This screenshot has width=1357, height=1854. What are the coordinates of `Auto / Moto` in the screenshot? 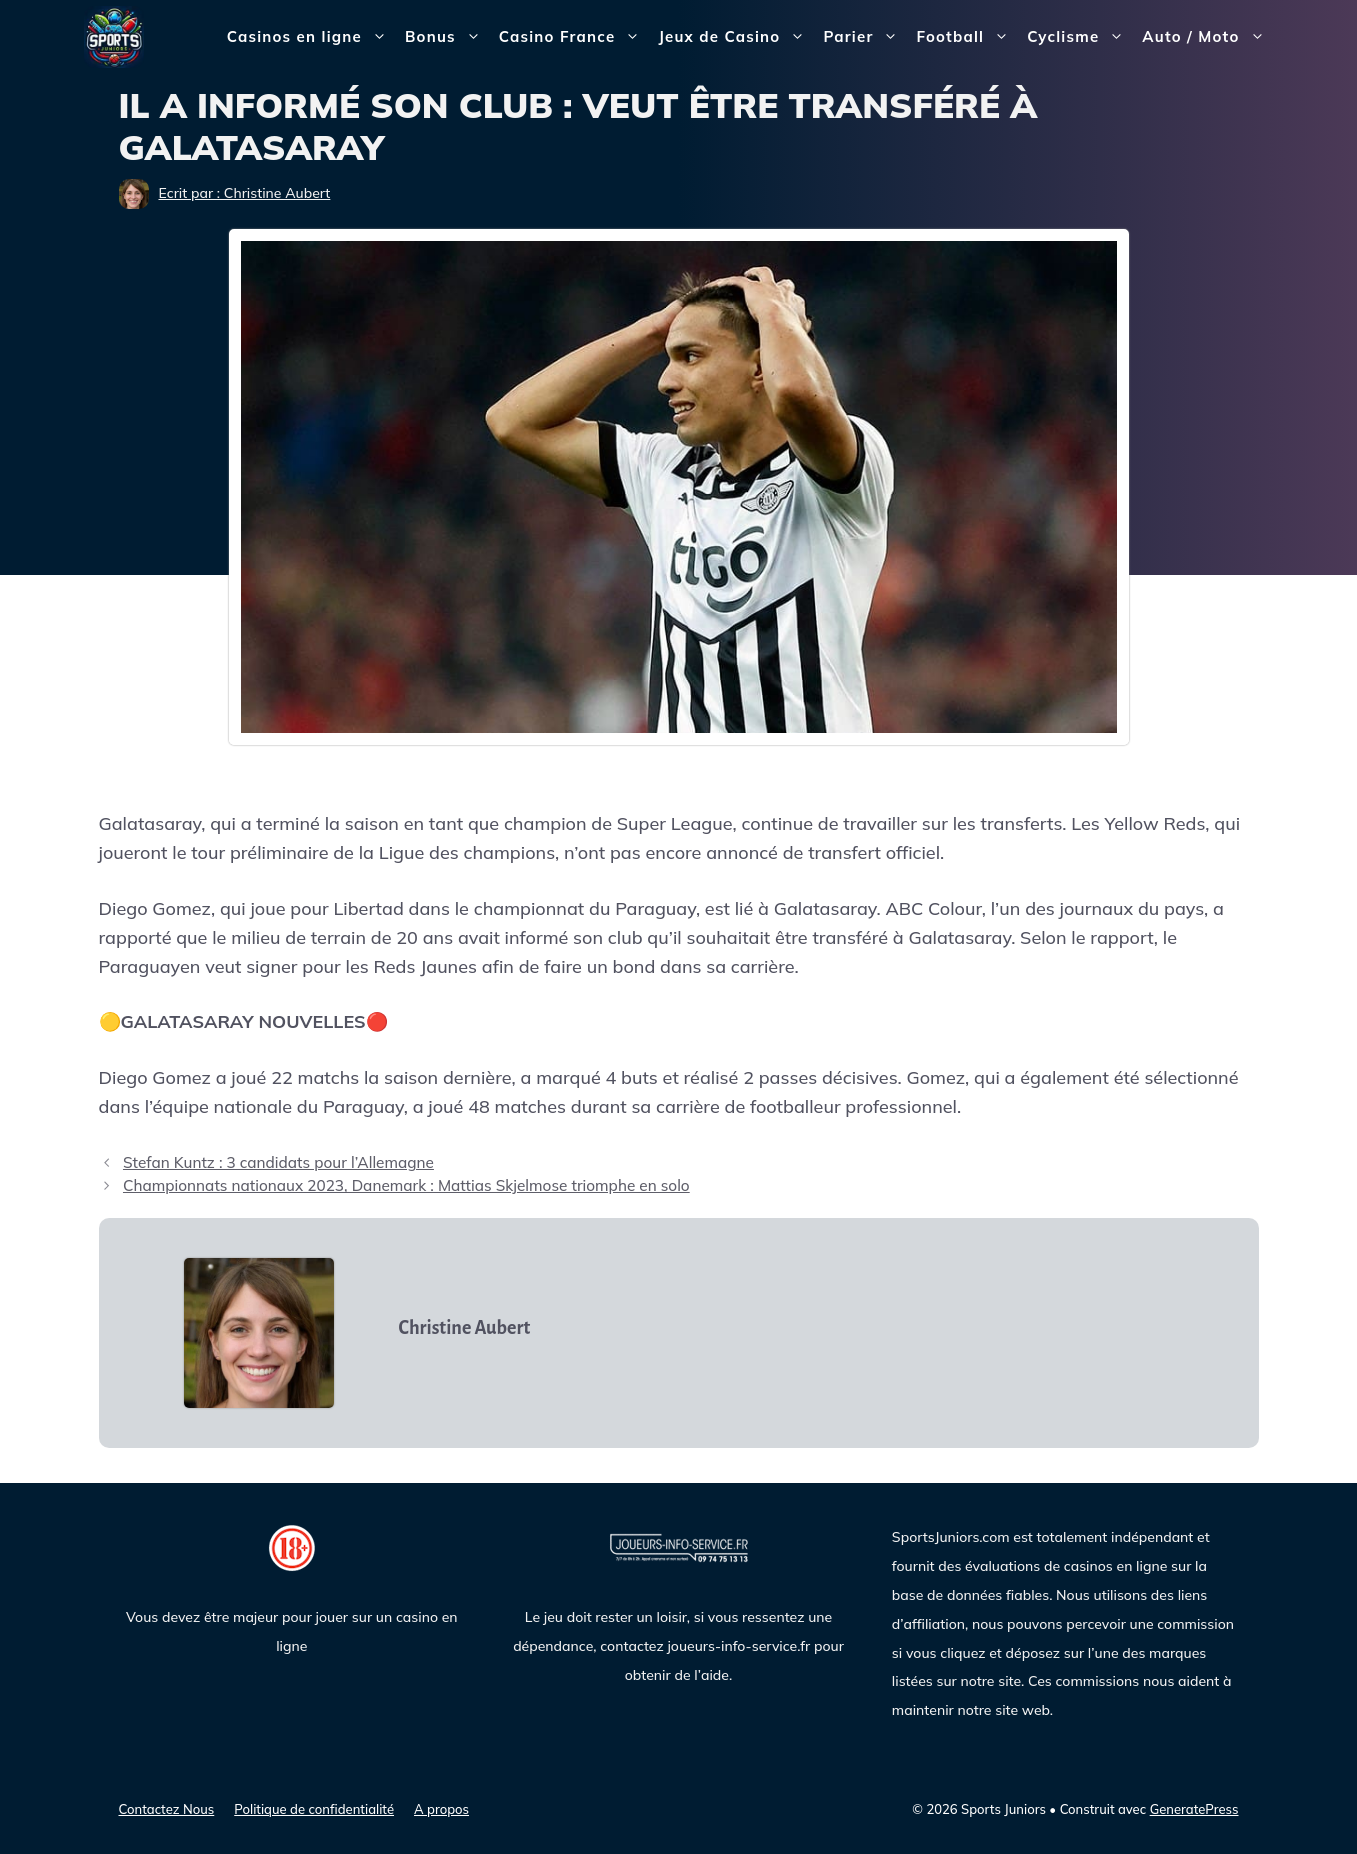 It's located at (1207, 37).